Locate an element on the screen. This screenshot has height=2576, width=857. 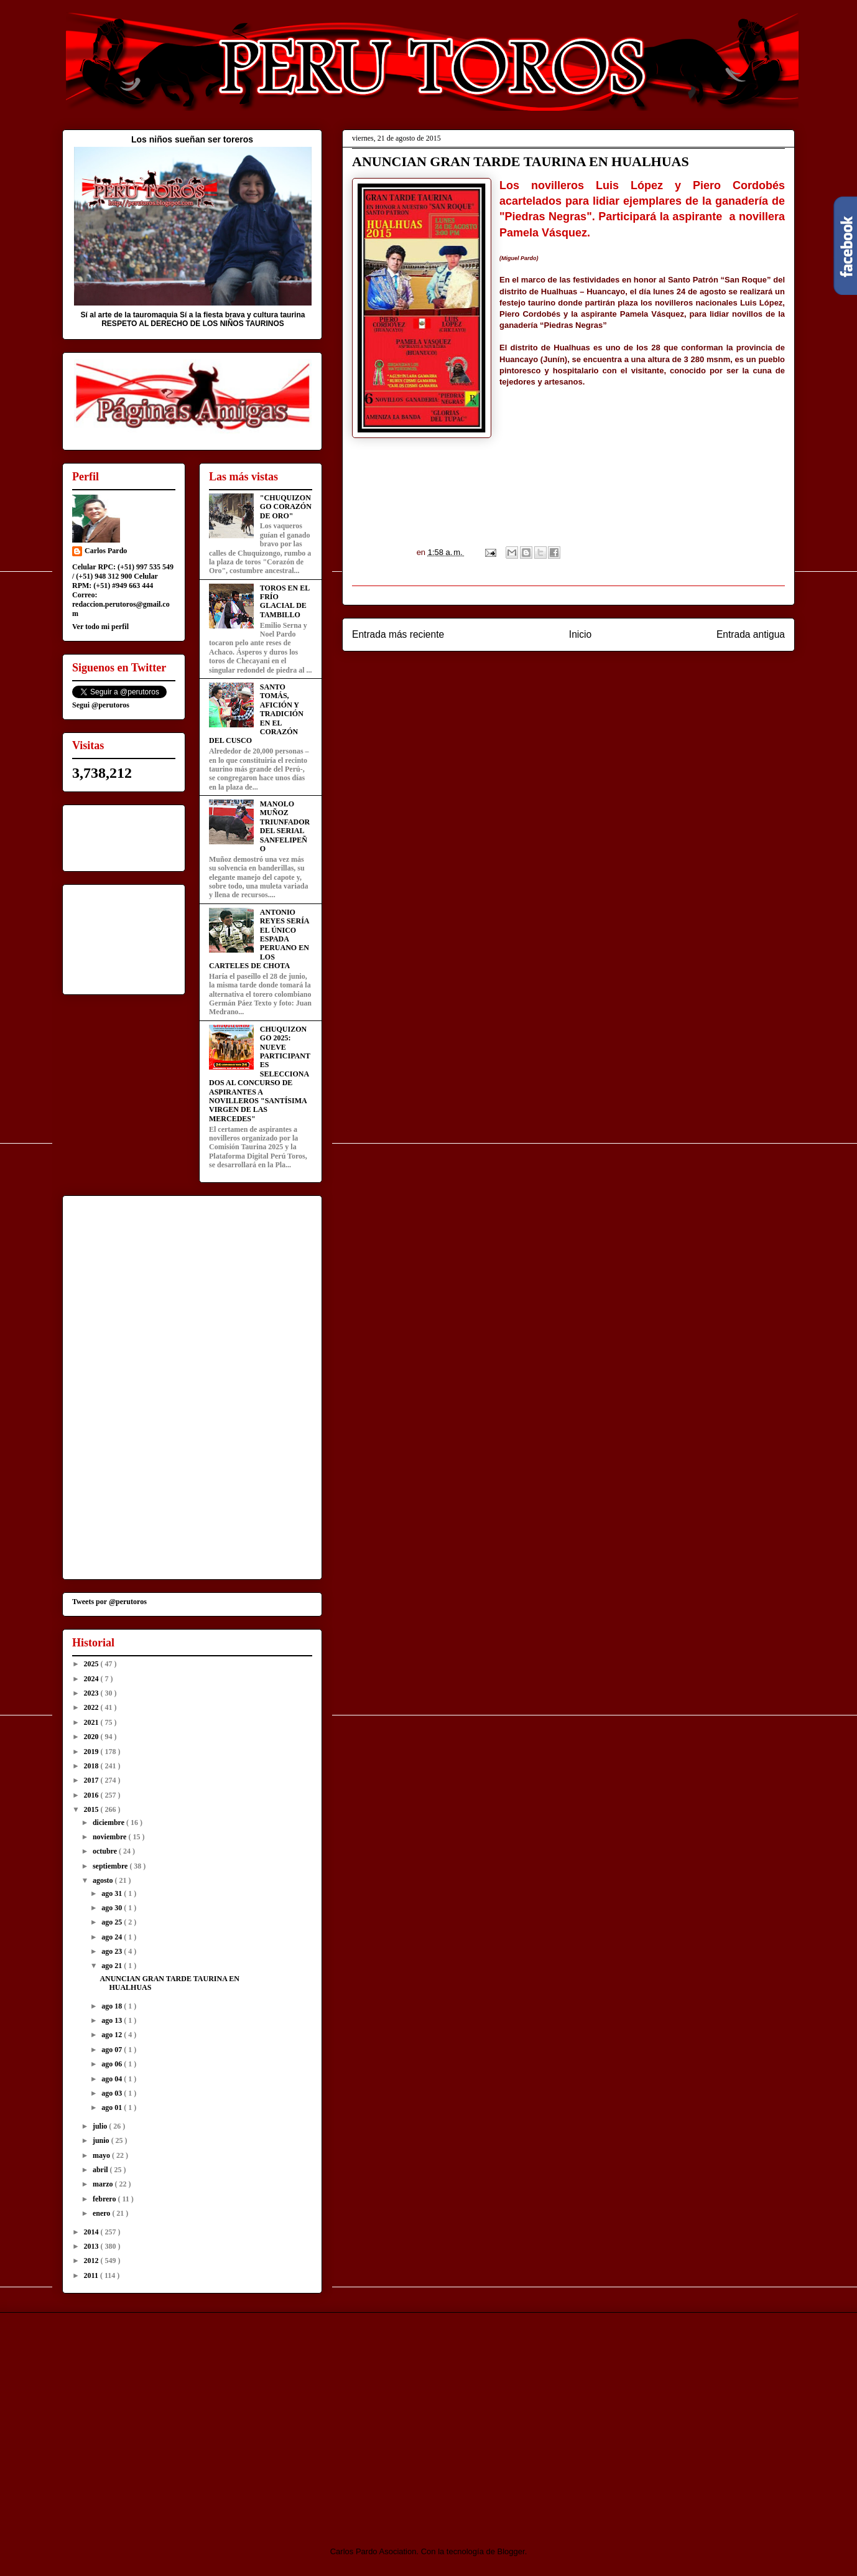
febrero is located at coordinates (105, 2199).